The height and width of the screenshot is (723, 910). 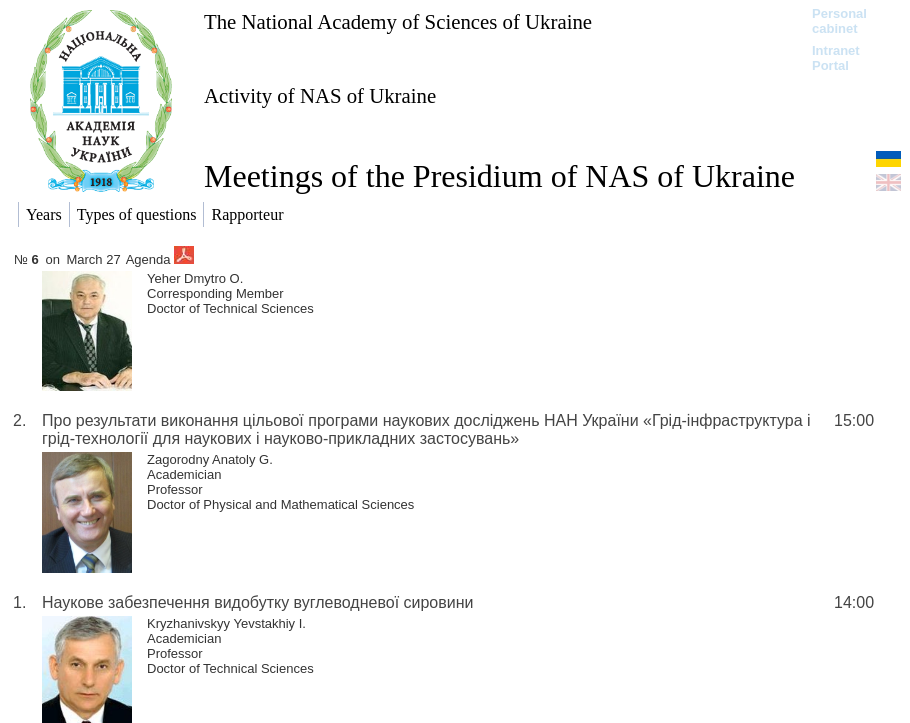 What do you see at coordinates (839, 21) in the screenshot?
I see `Personal cabinet` at bounding box center [839, 21].